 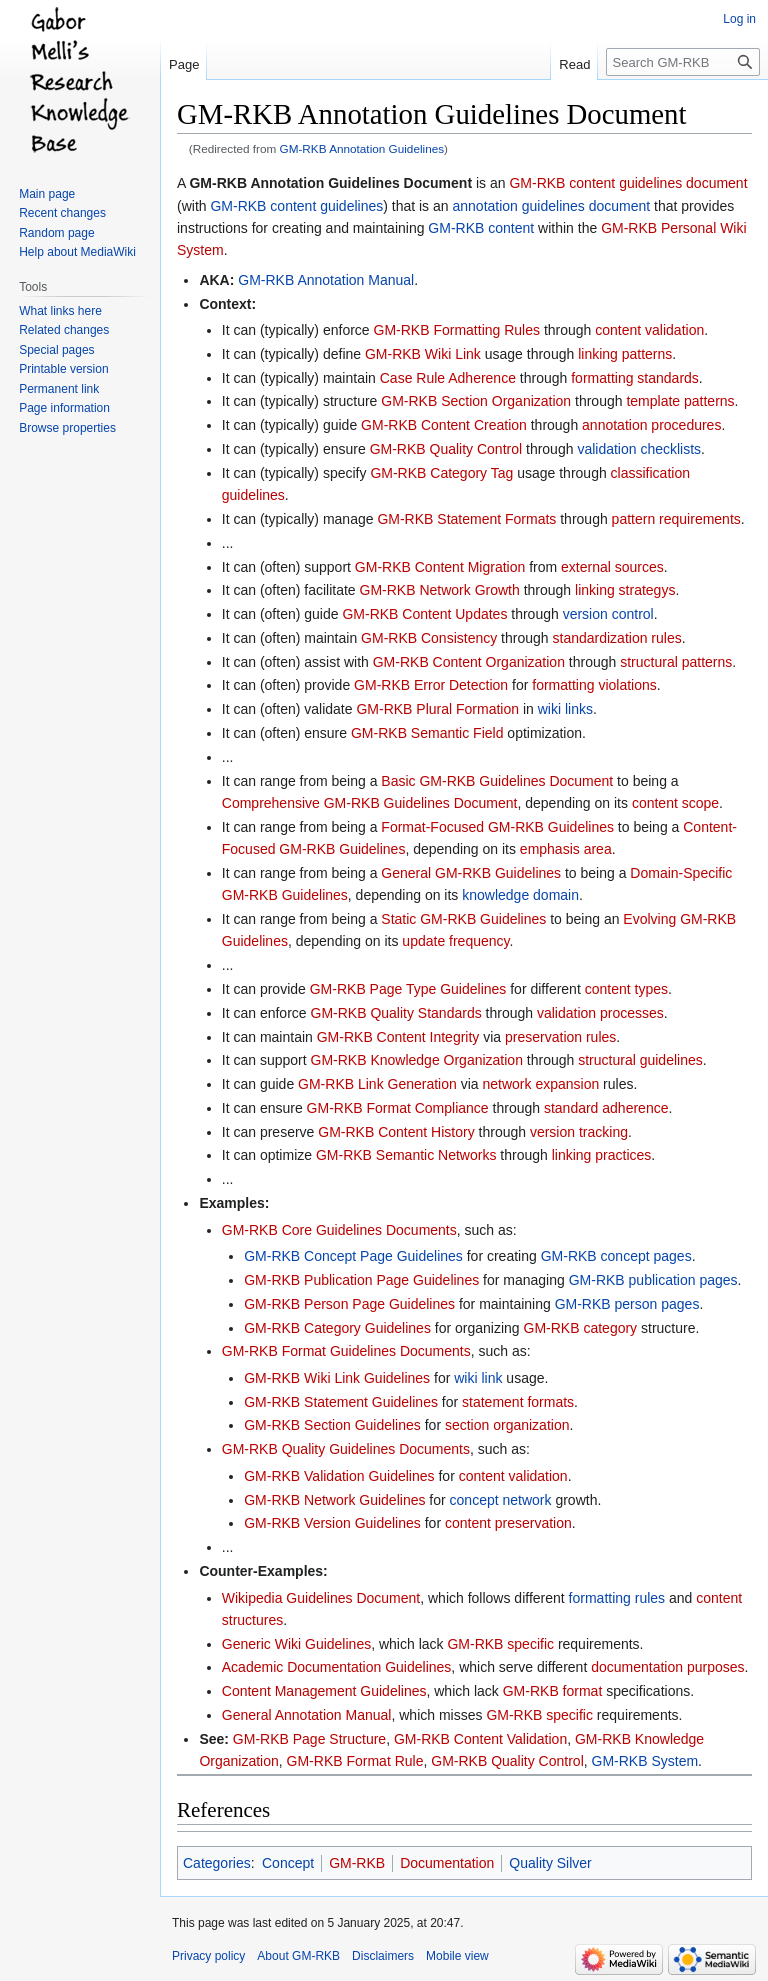 I want to click on GM-RKB Plural Formation, so click(x=437, y=709).